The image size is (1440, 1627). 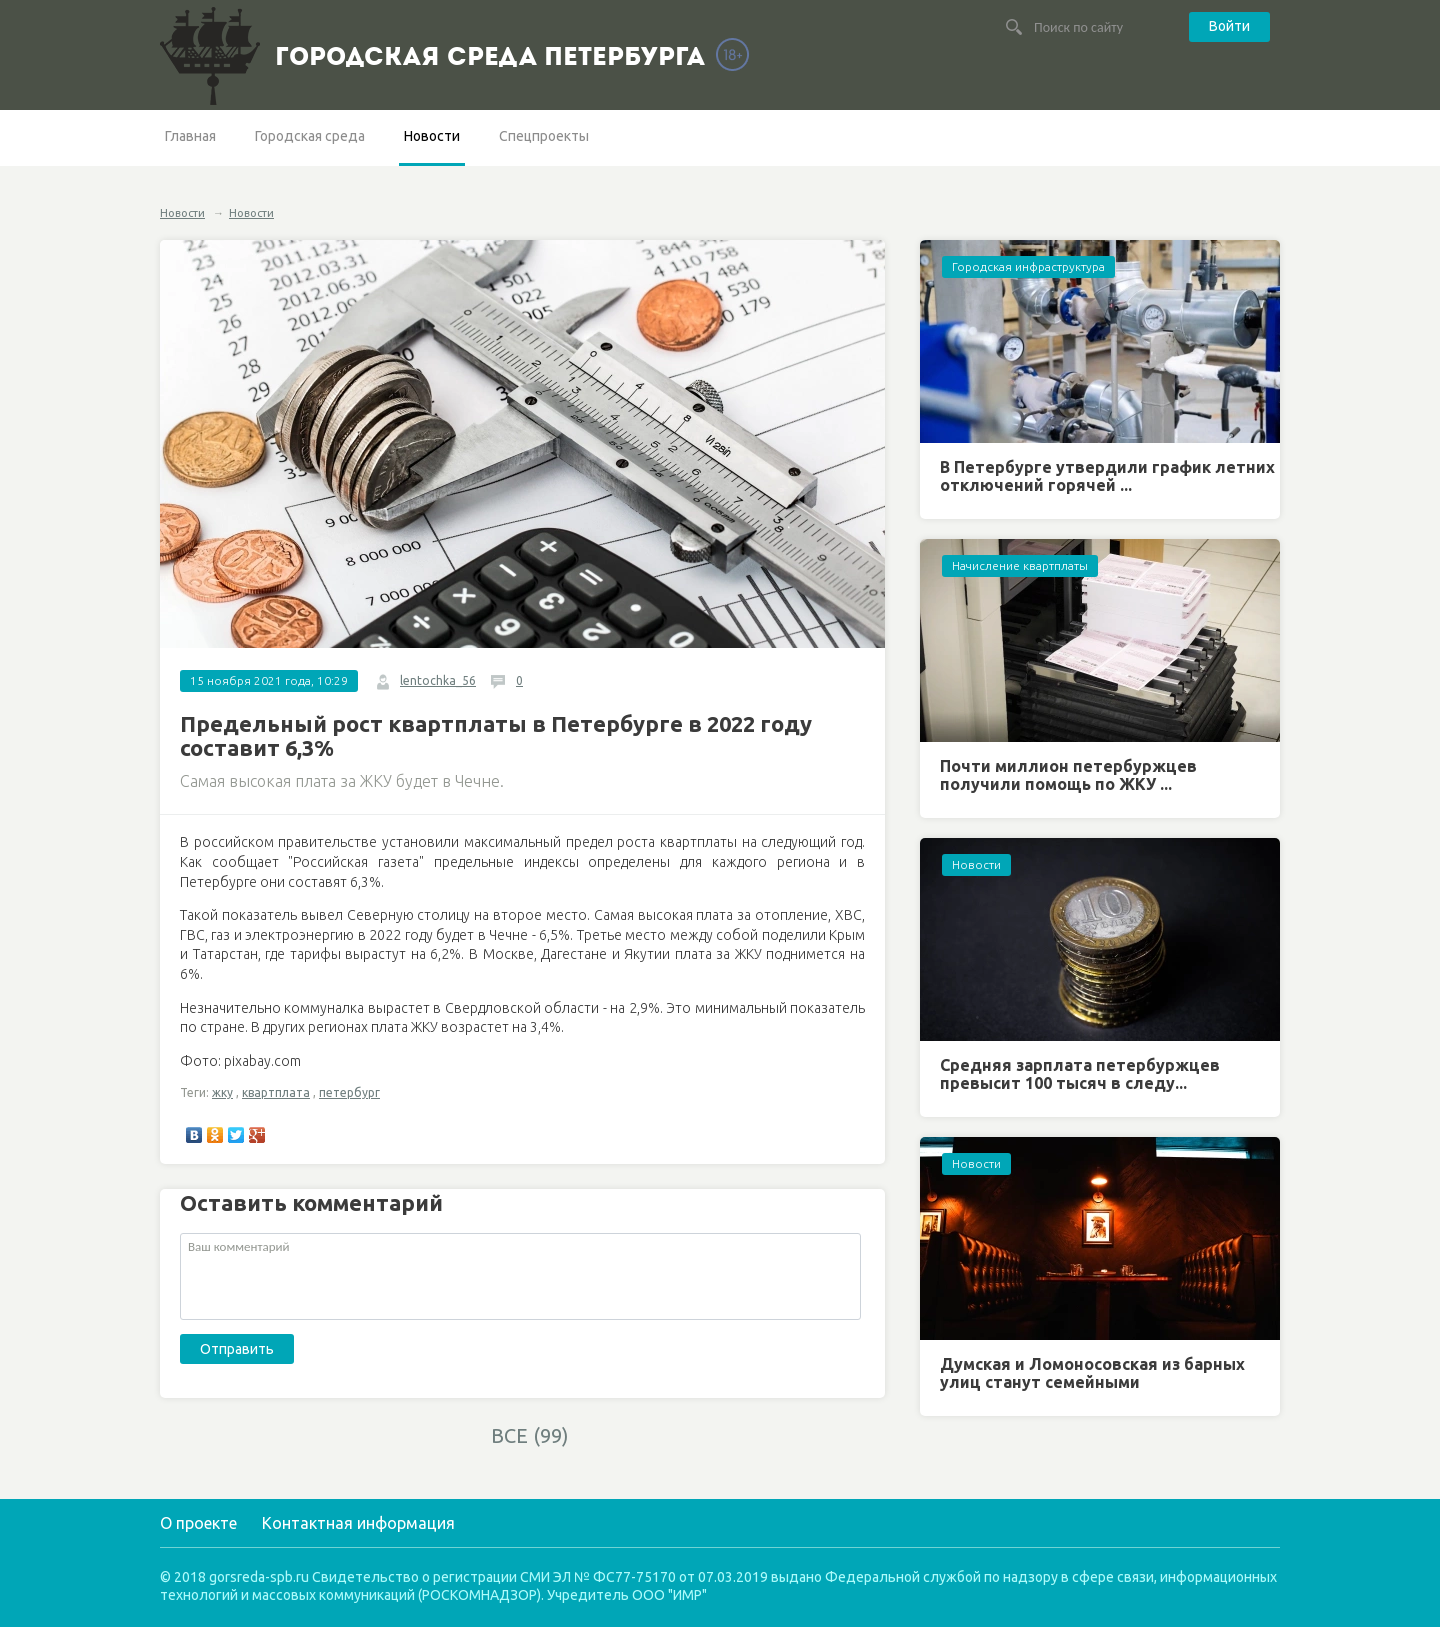 What do you see at coordinates (1028, 266) in the screenshot?
I see `Городская инфраструктура` at bounding box center [1028, 266].